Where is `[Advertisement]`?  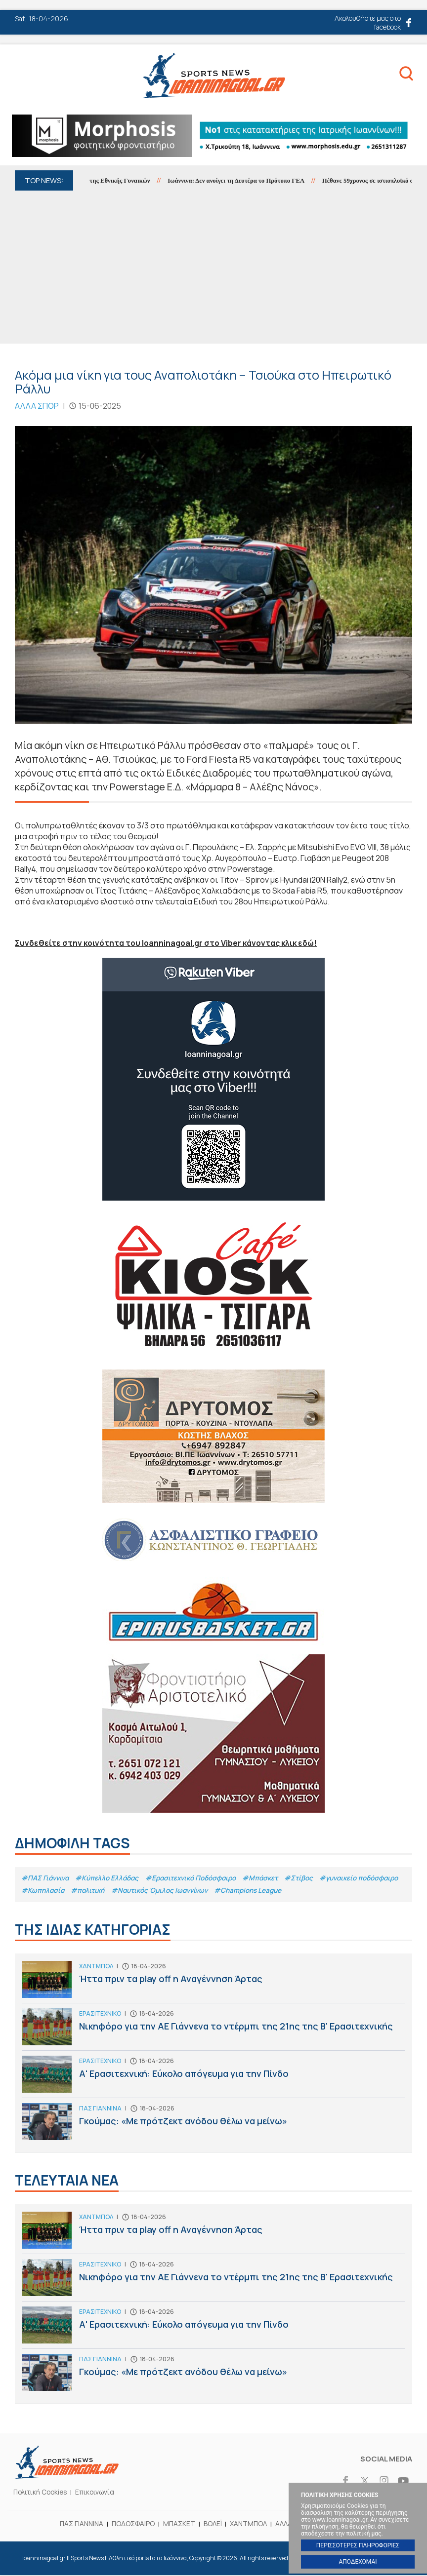
[Advertisement] is located at coordinates (213, 264).